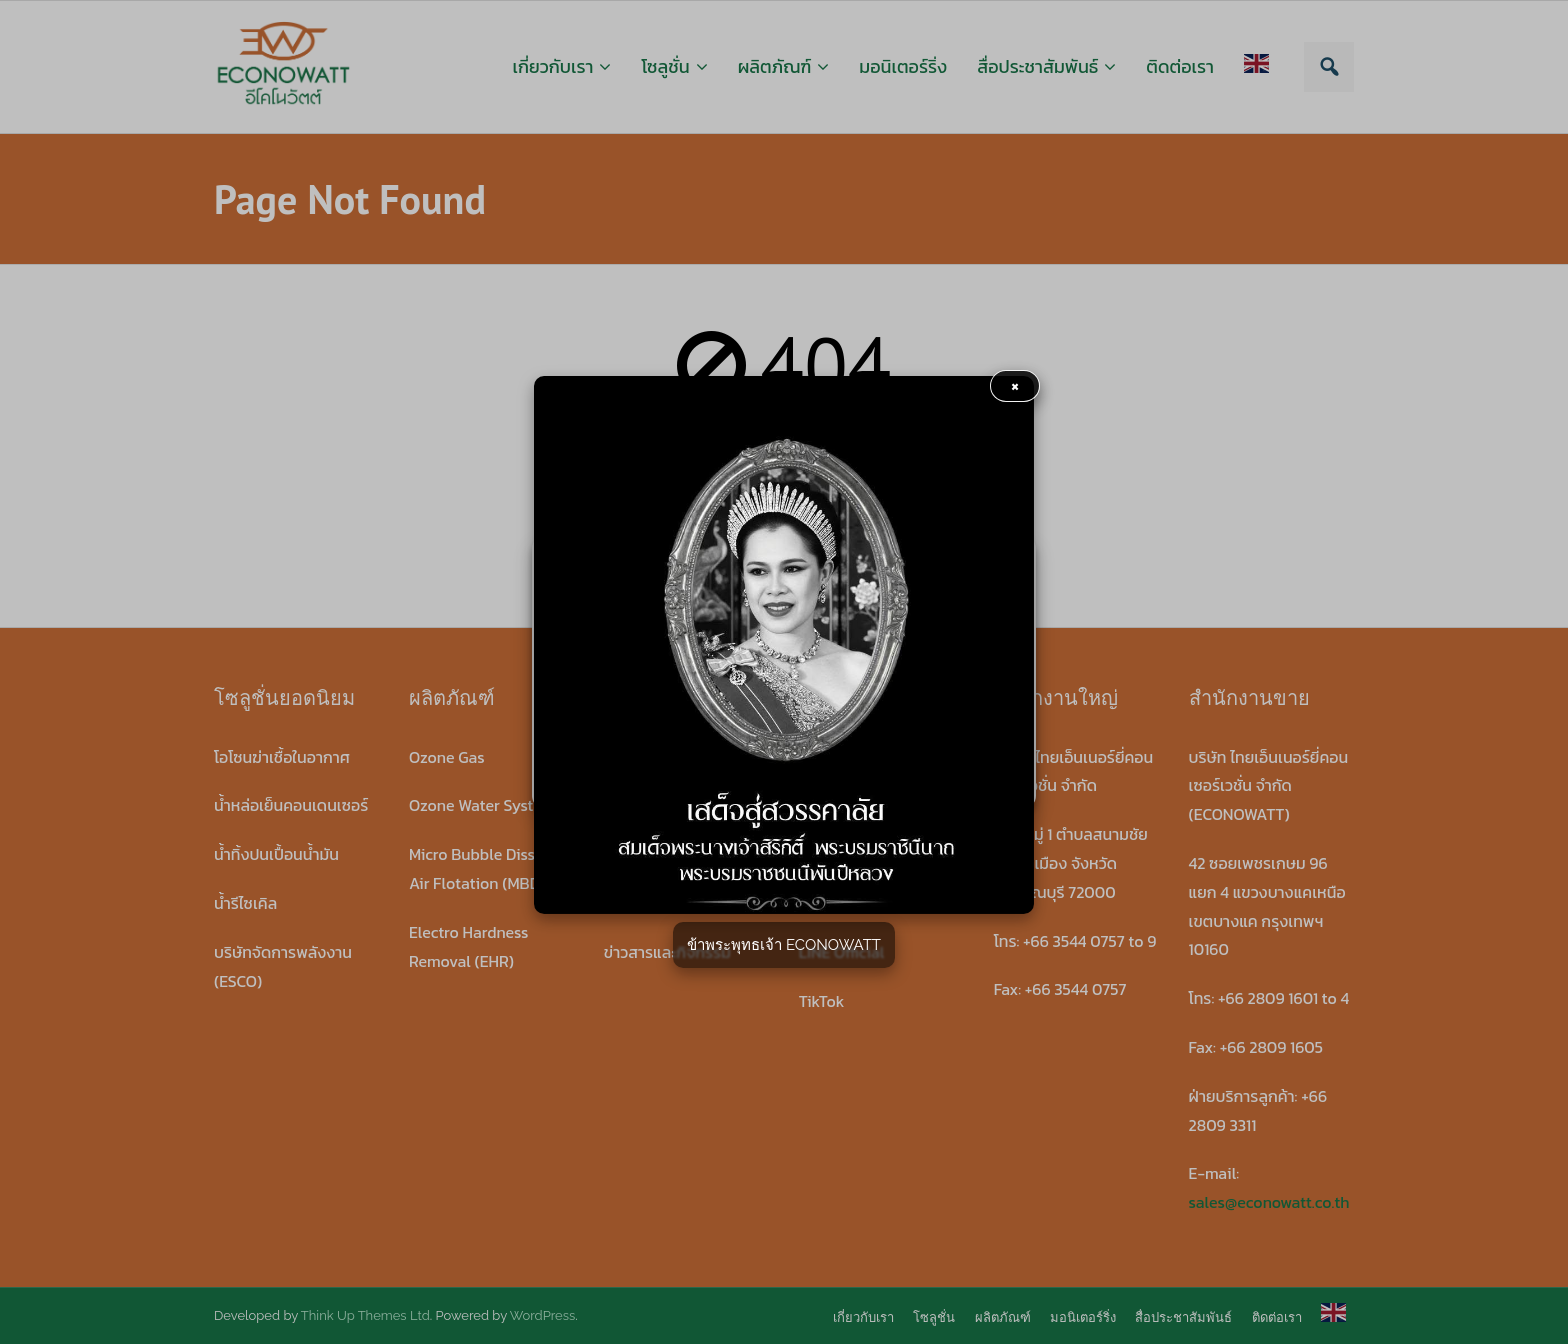  I want to click on ติดต่อเรา, so click(1277, 1317).